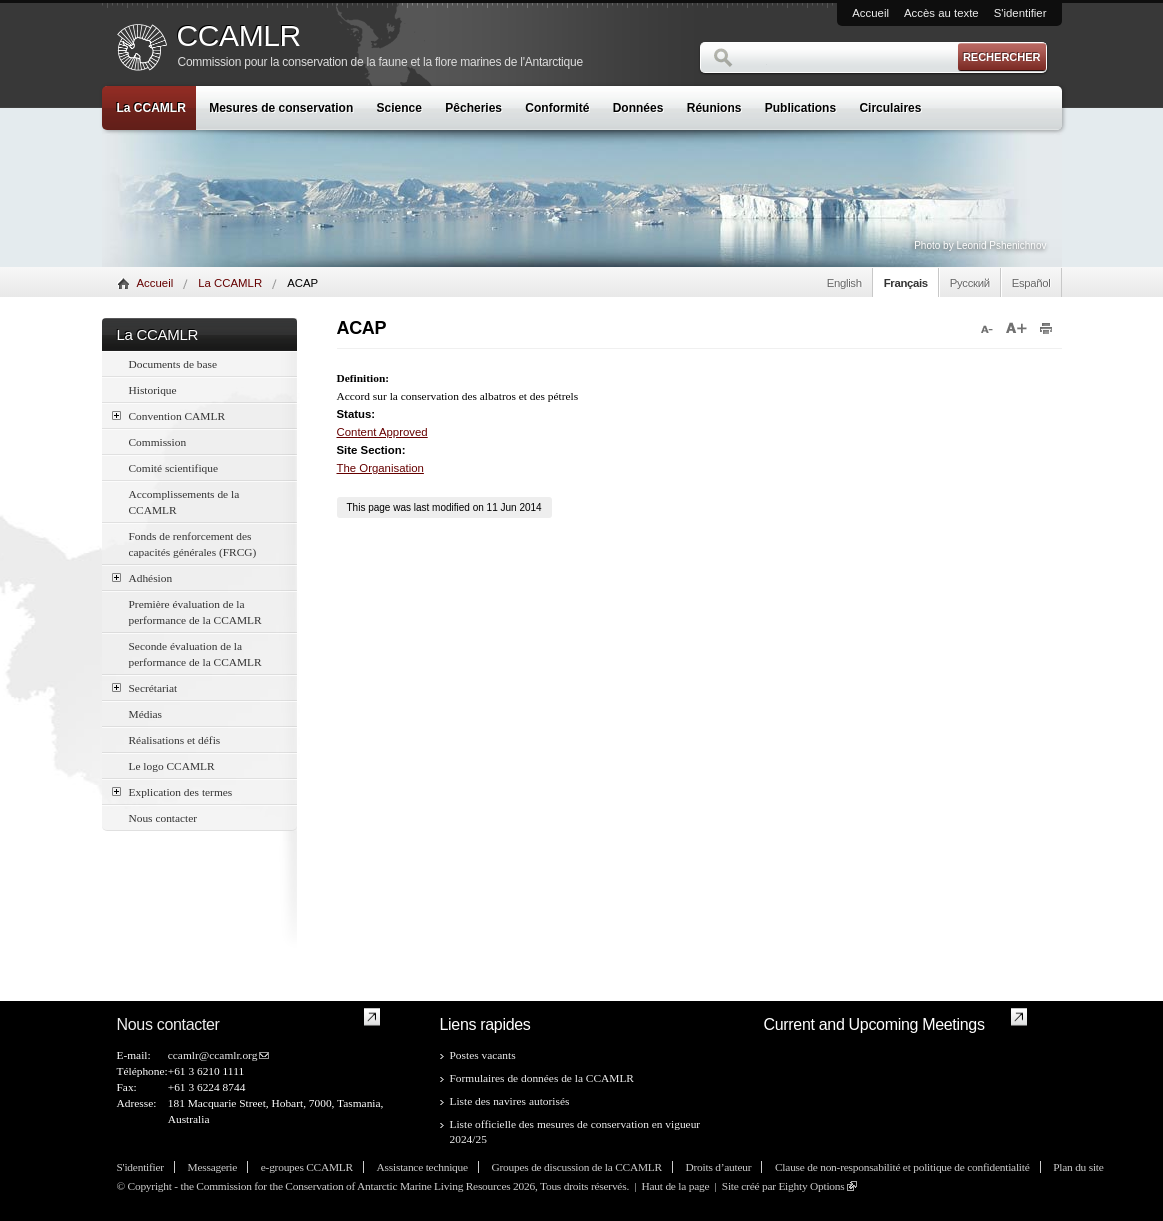 This screenshot has height=1221, width=1163. I want to click on Nous contacter, so click(163, 818).